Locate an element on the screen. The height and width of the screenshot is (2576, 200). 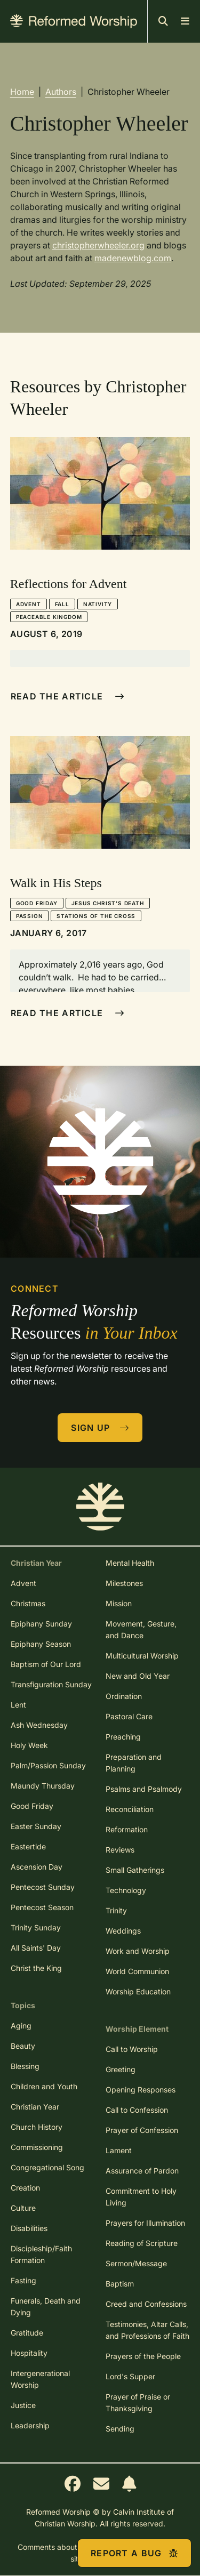
Call to Worship is located at coordinates (132, 2049).